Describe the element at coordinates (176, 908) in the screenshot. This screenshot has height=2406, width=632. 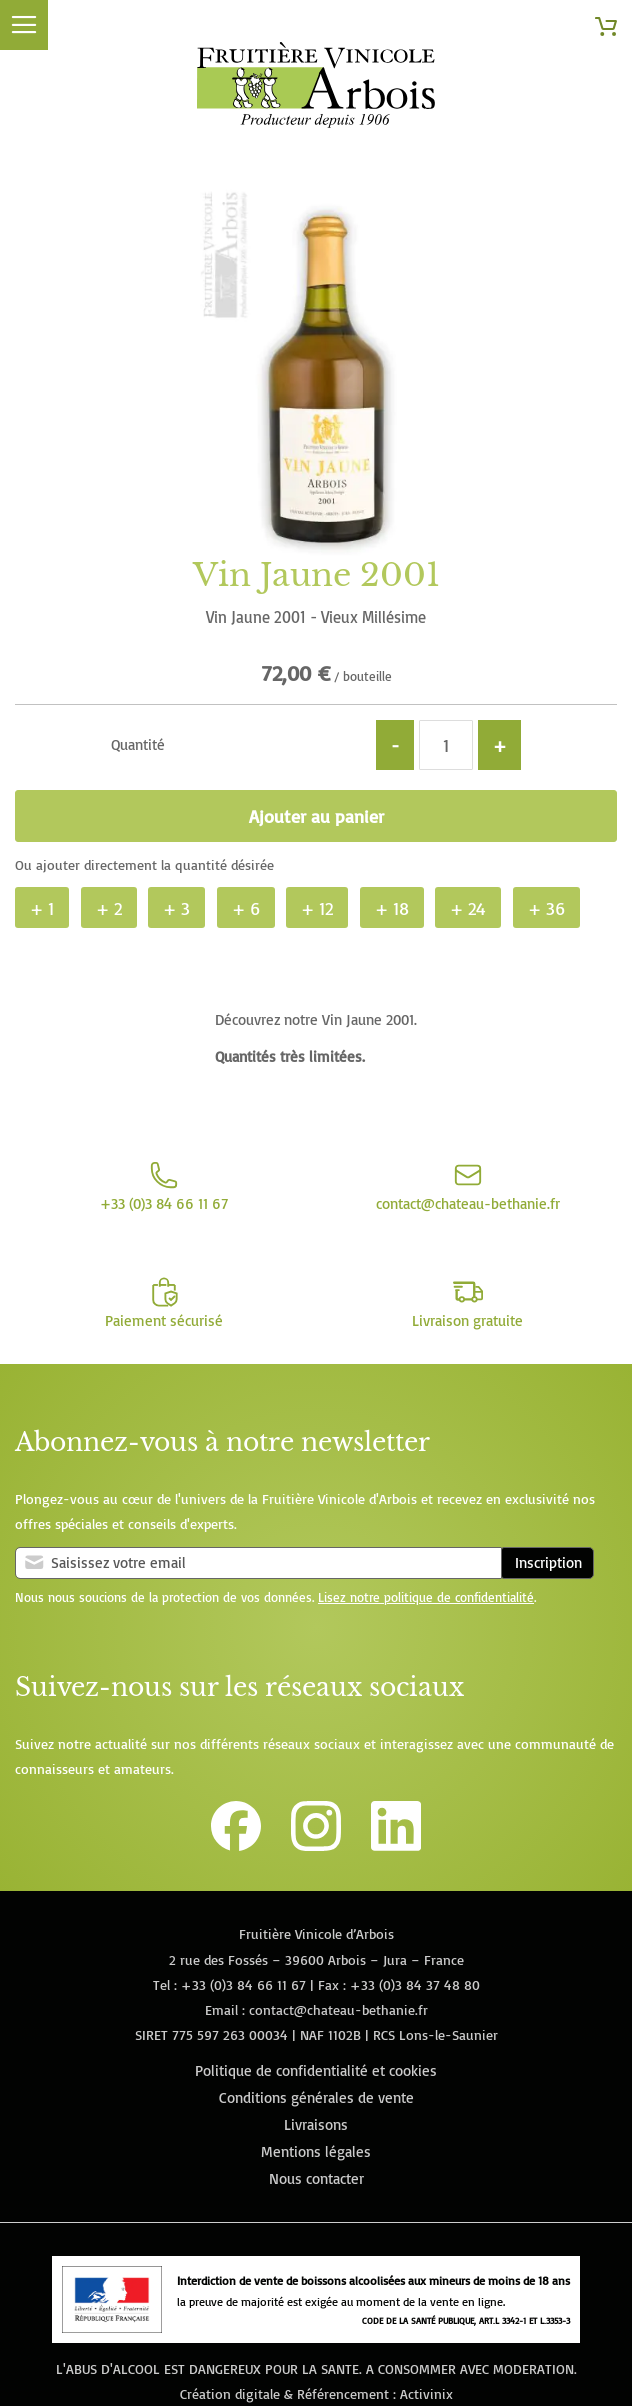
I see `+ 3` at that location.